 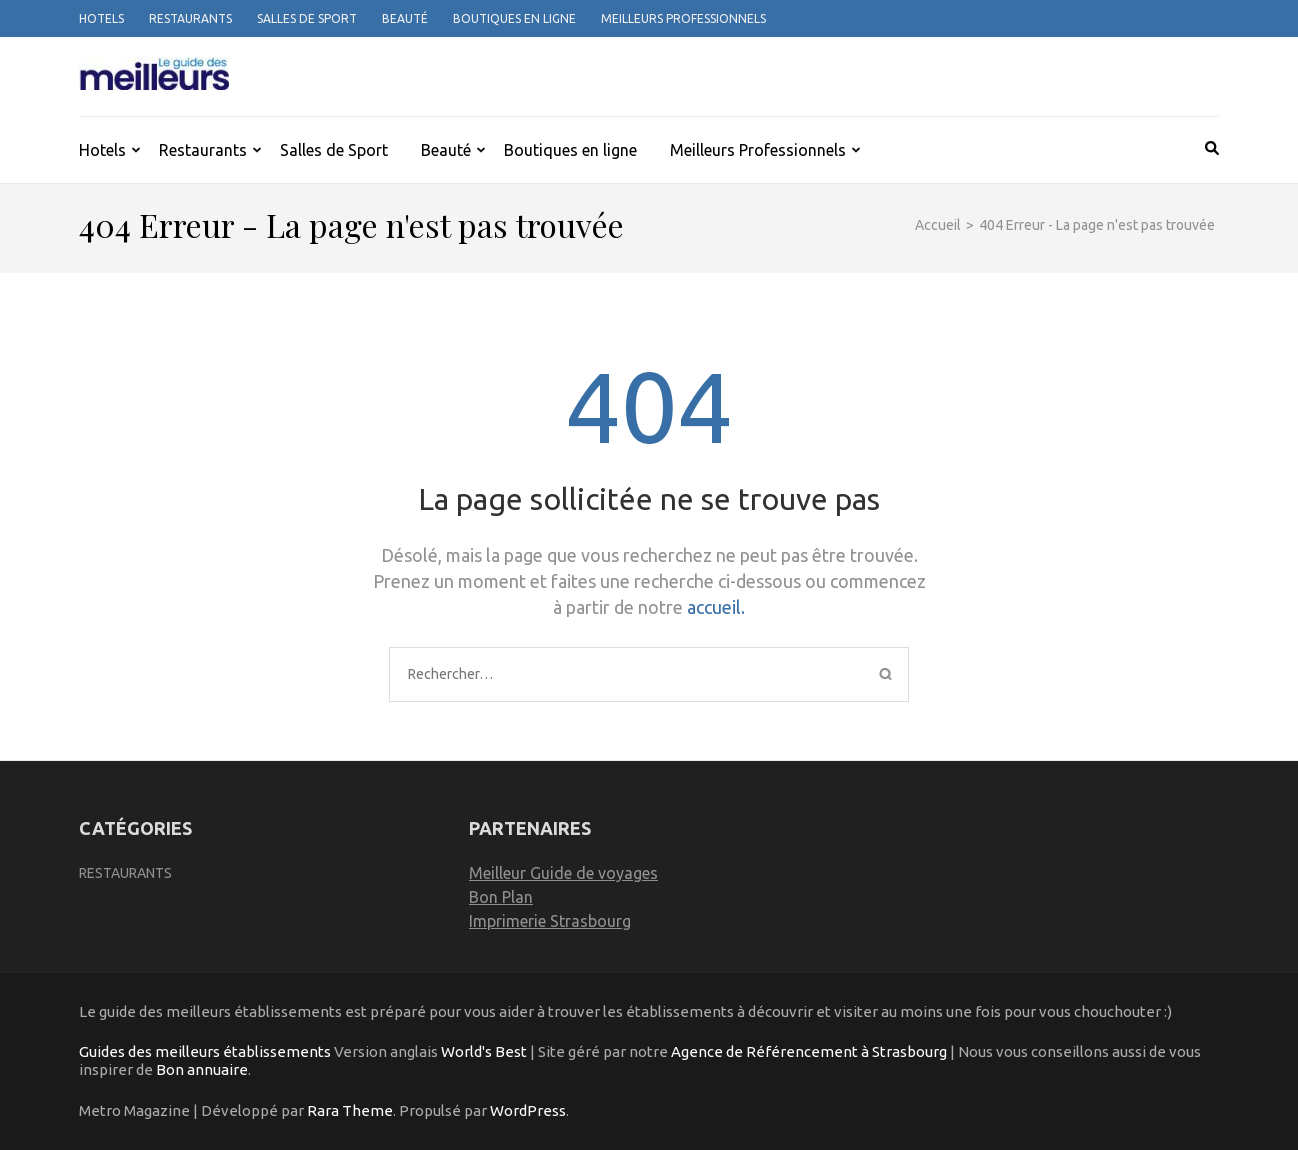 I want to click on Restaurants, so click(x=190, y=18).